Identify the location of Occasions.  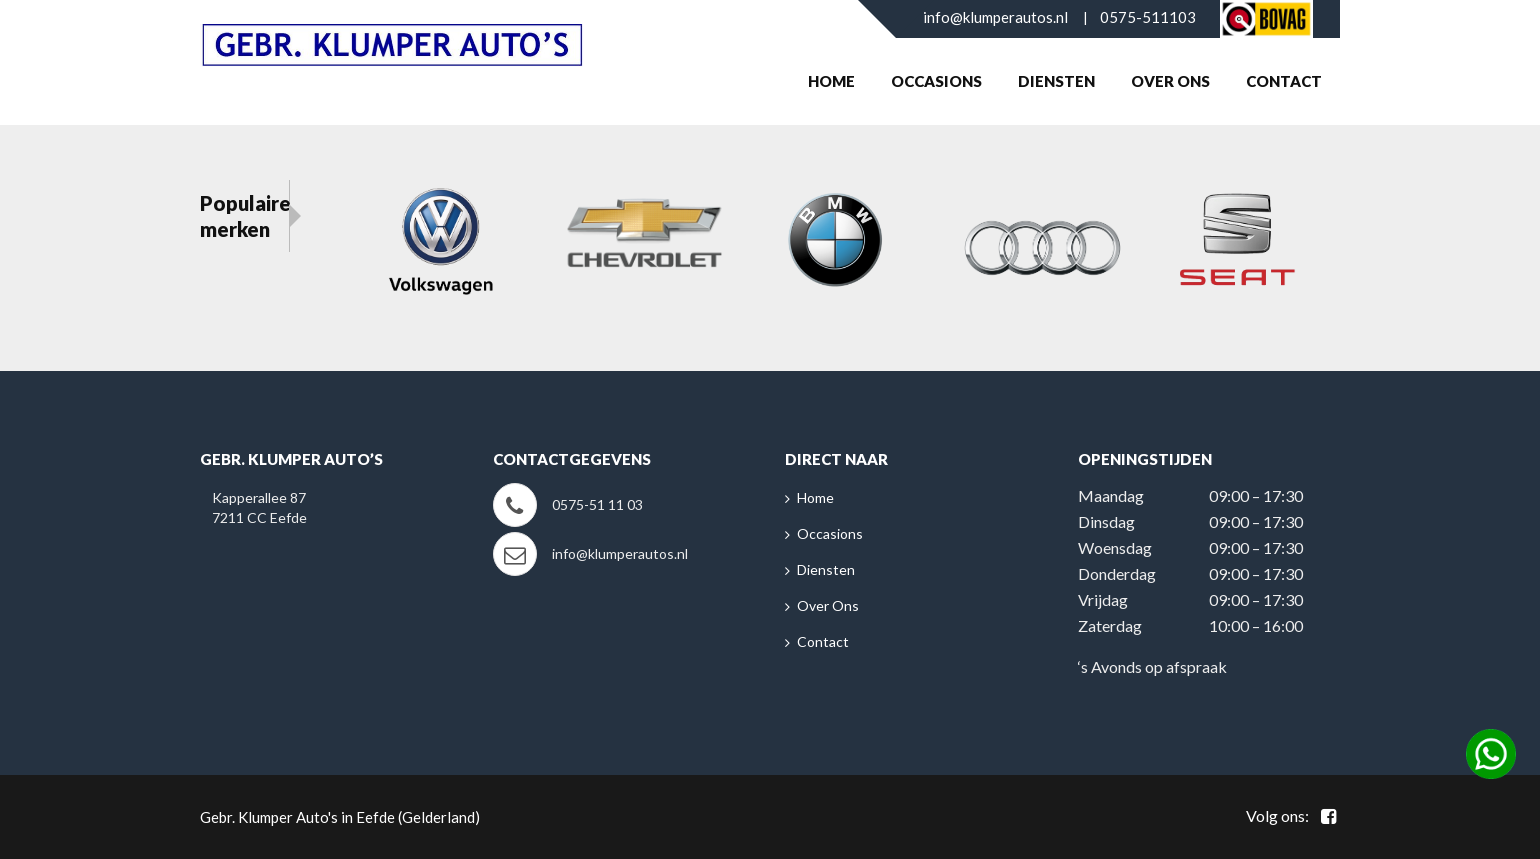
(936, 81).